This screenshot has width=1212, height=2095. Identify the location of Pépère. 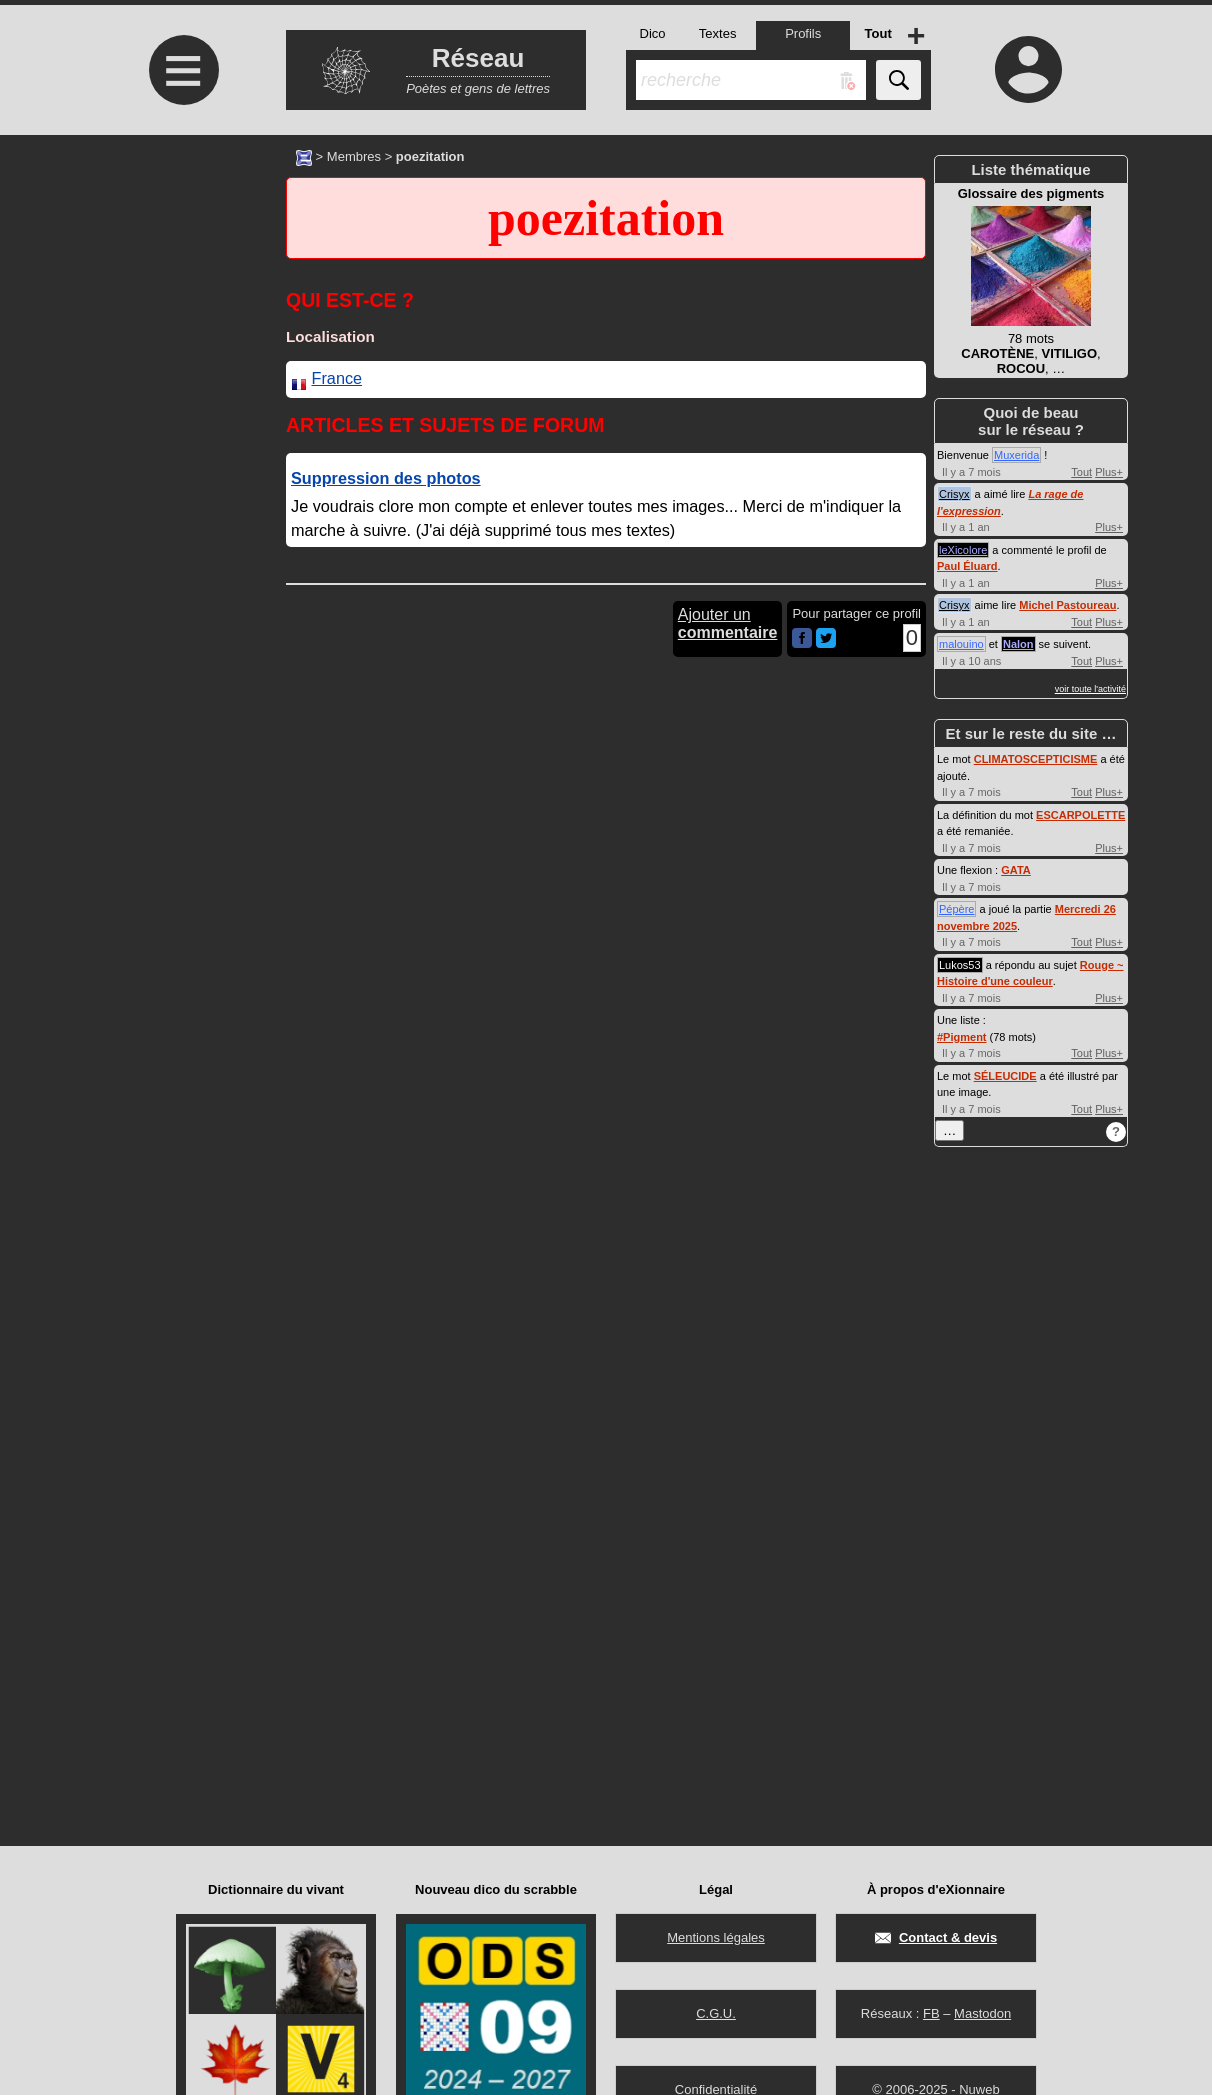
(956, 909).